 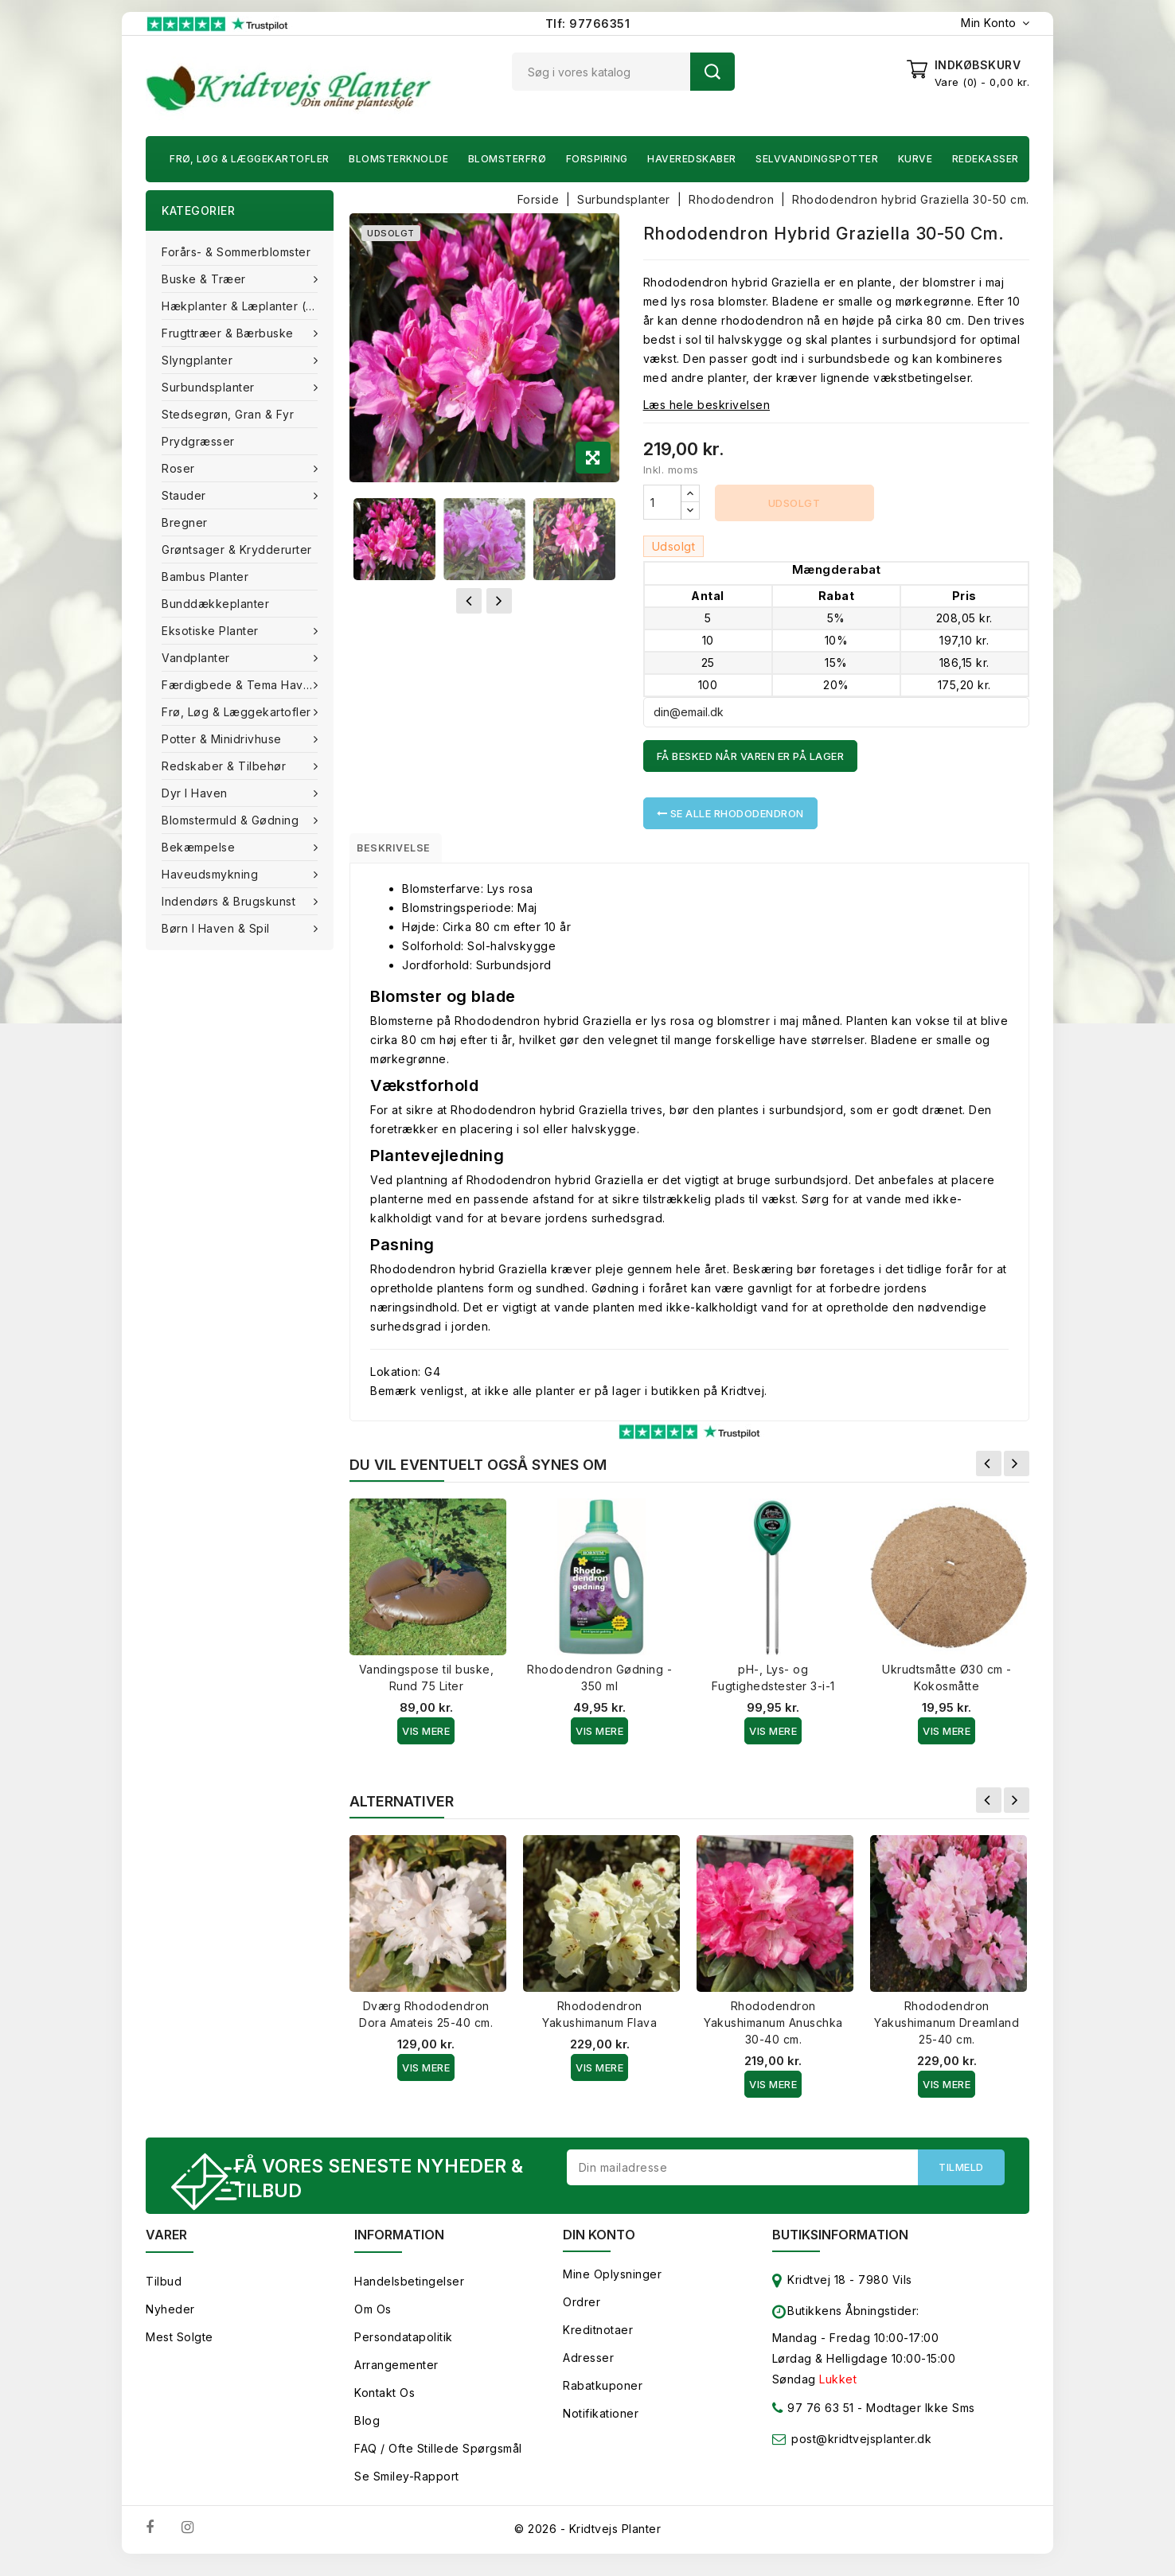 I want to click on Læs hele beskrivelsen, so click(x=707, y=404).